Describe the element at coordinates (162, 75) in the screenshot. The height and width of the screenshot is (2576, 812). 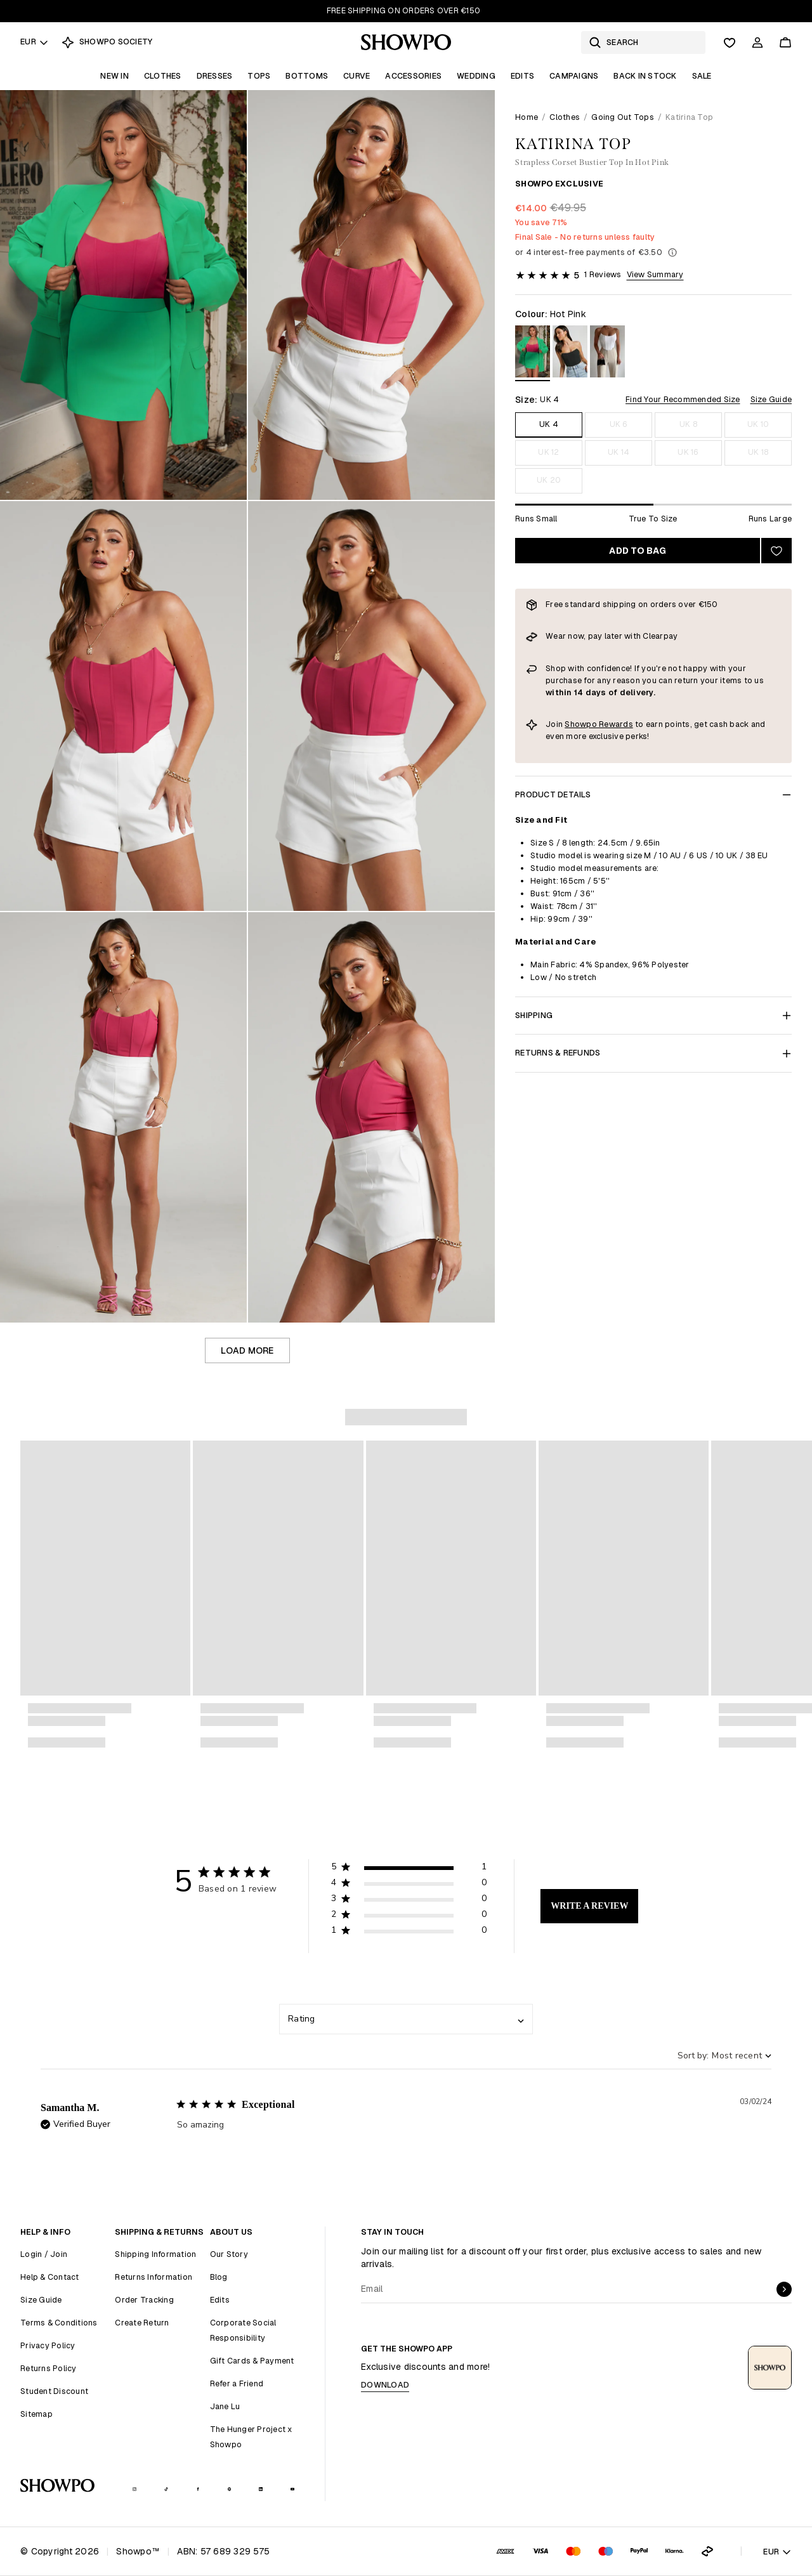
I see `Clothes` at that location.